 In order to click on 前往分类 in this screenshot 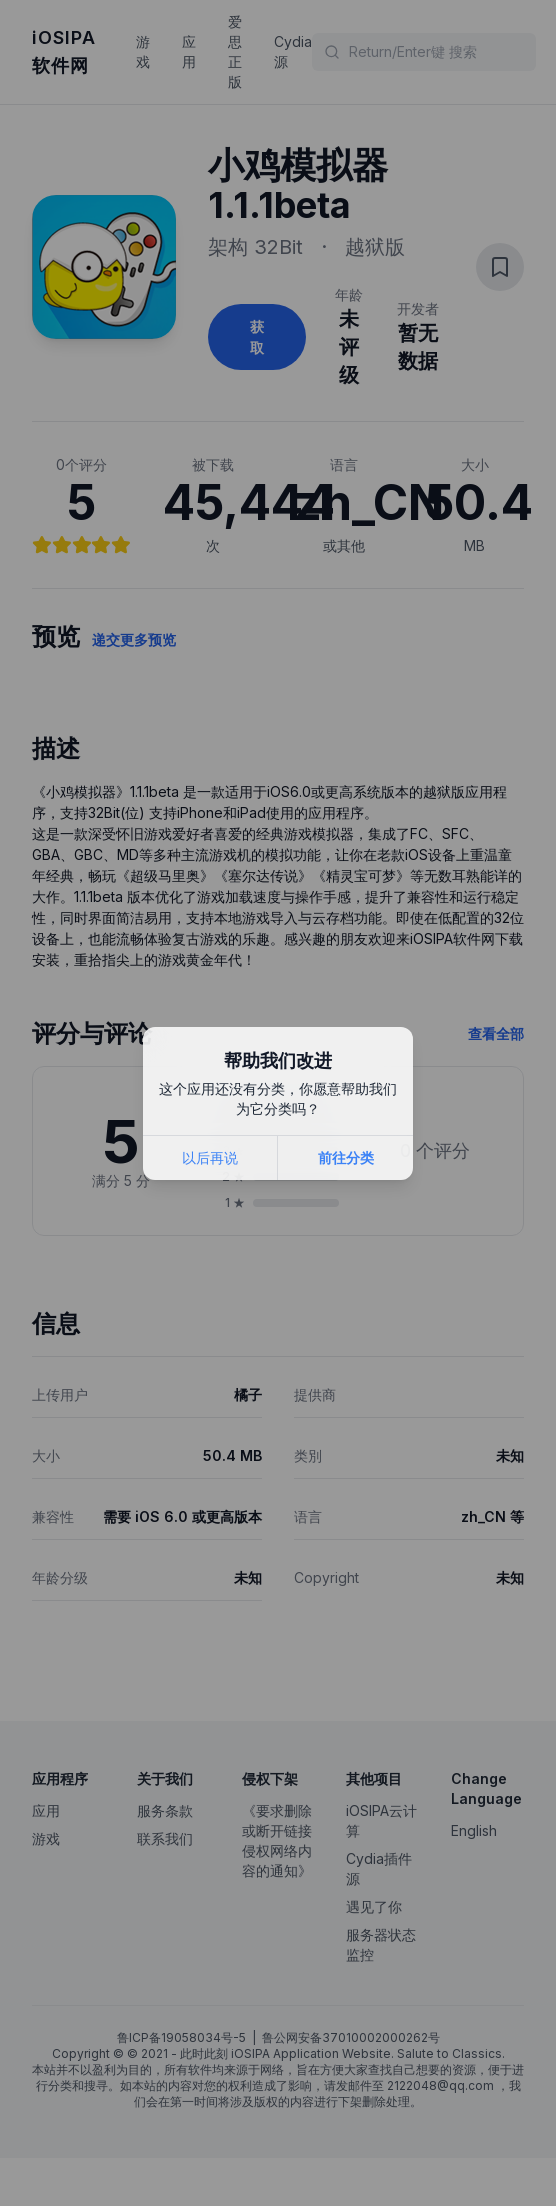, I will do `click(346, 1157)`.